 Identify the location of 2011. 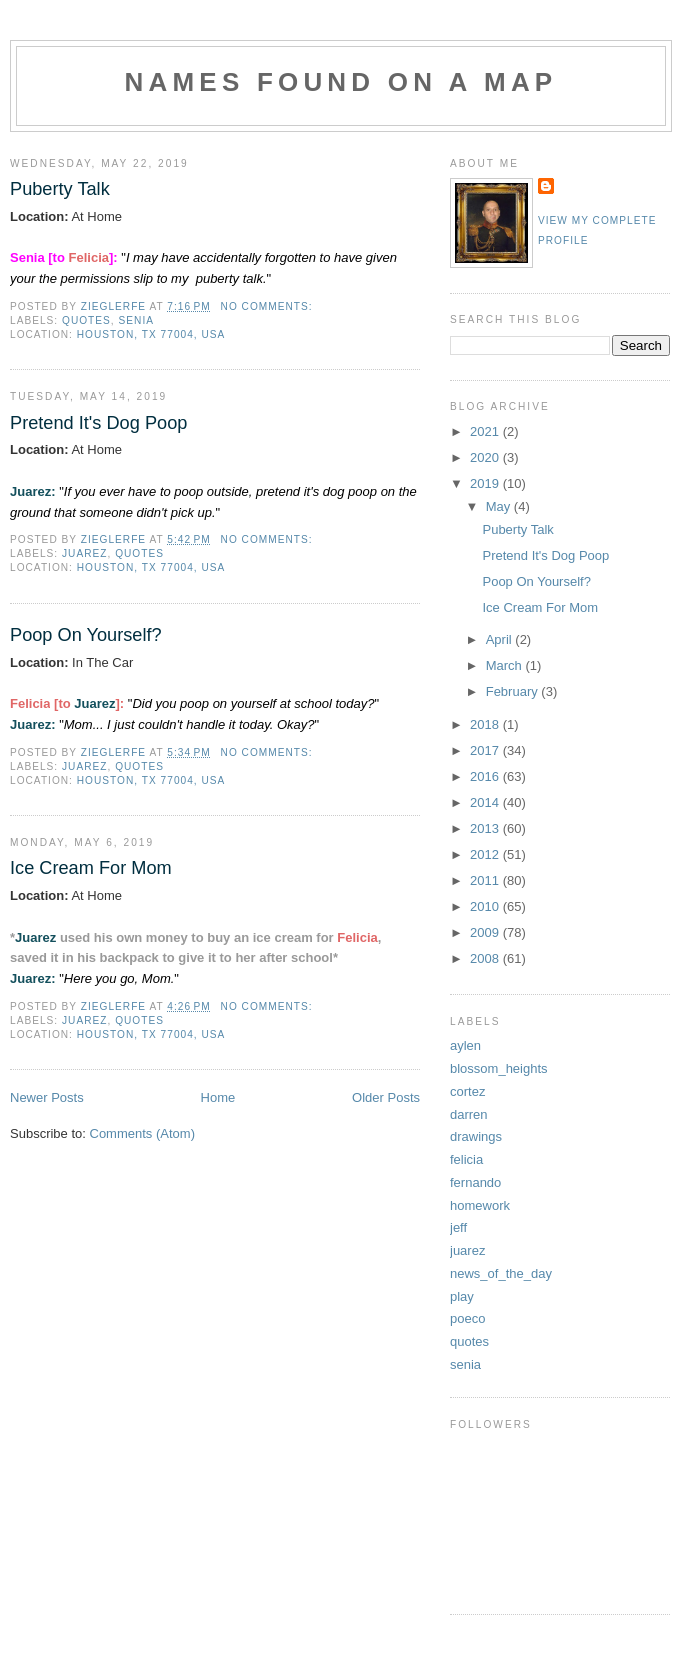
(486, 880).